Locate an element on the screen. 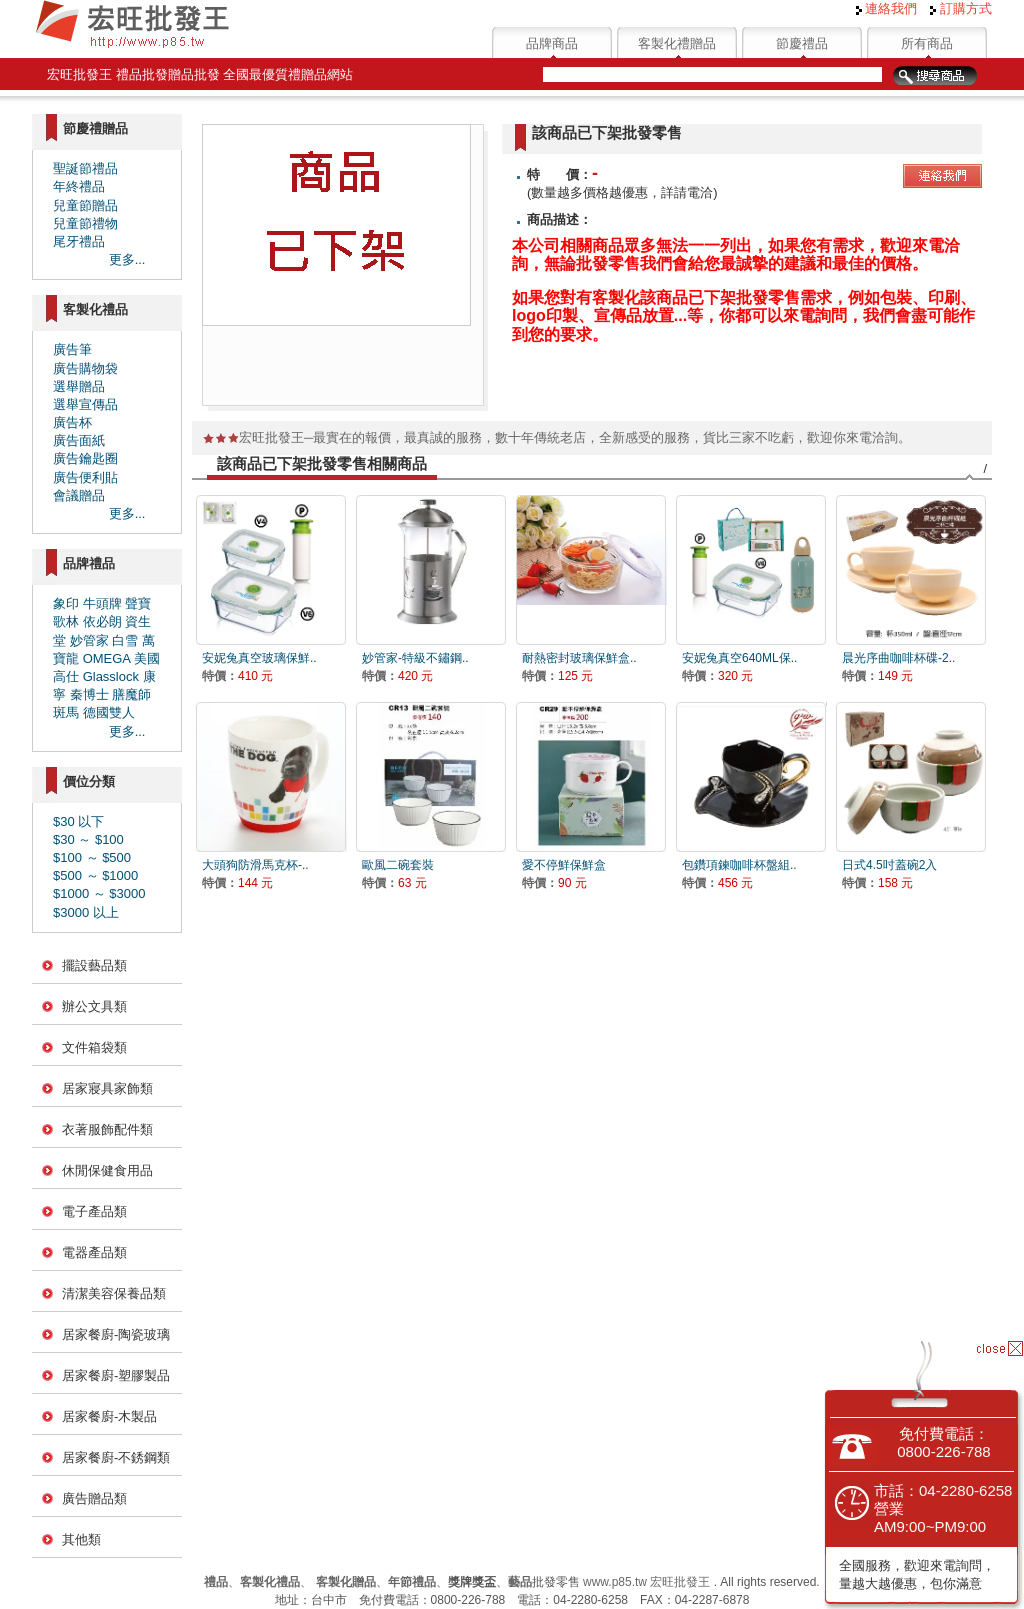 This screenshot has height=1609, width=1024. 廣告杯 is located at coordinates (72, 422).